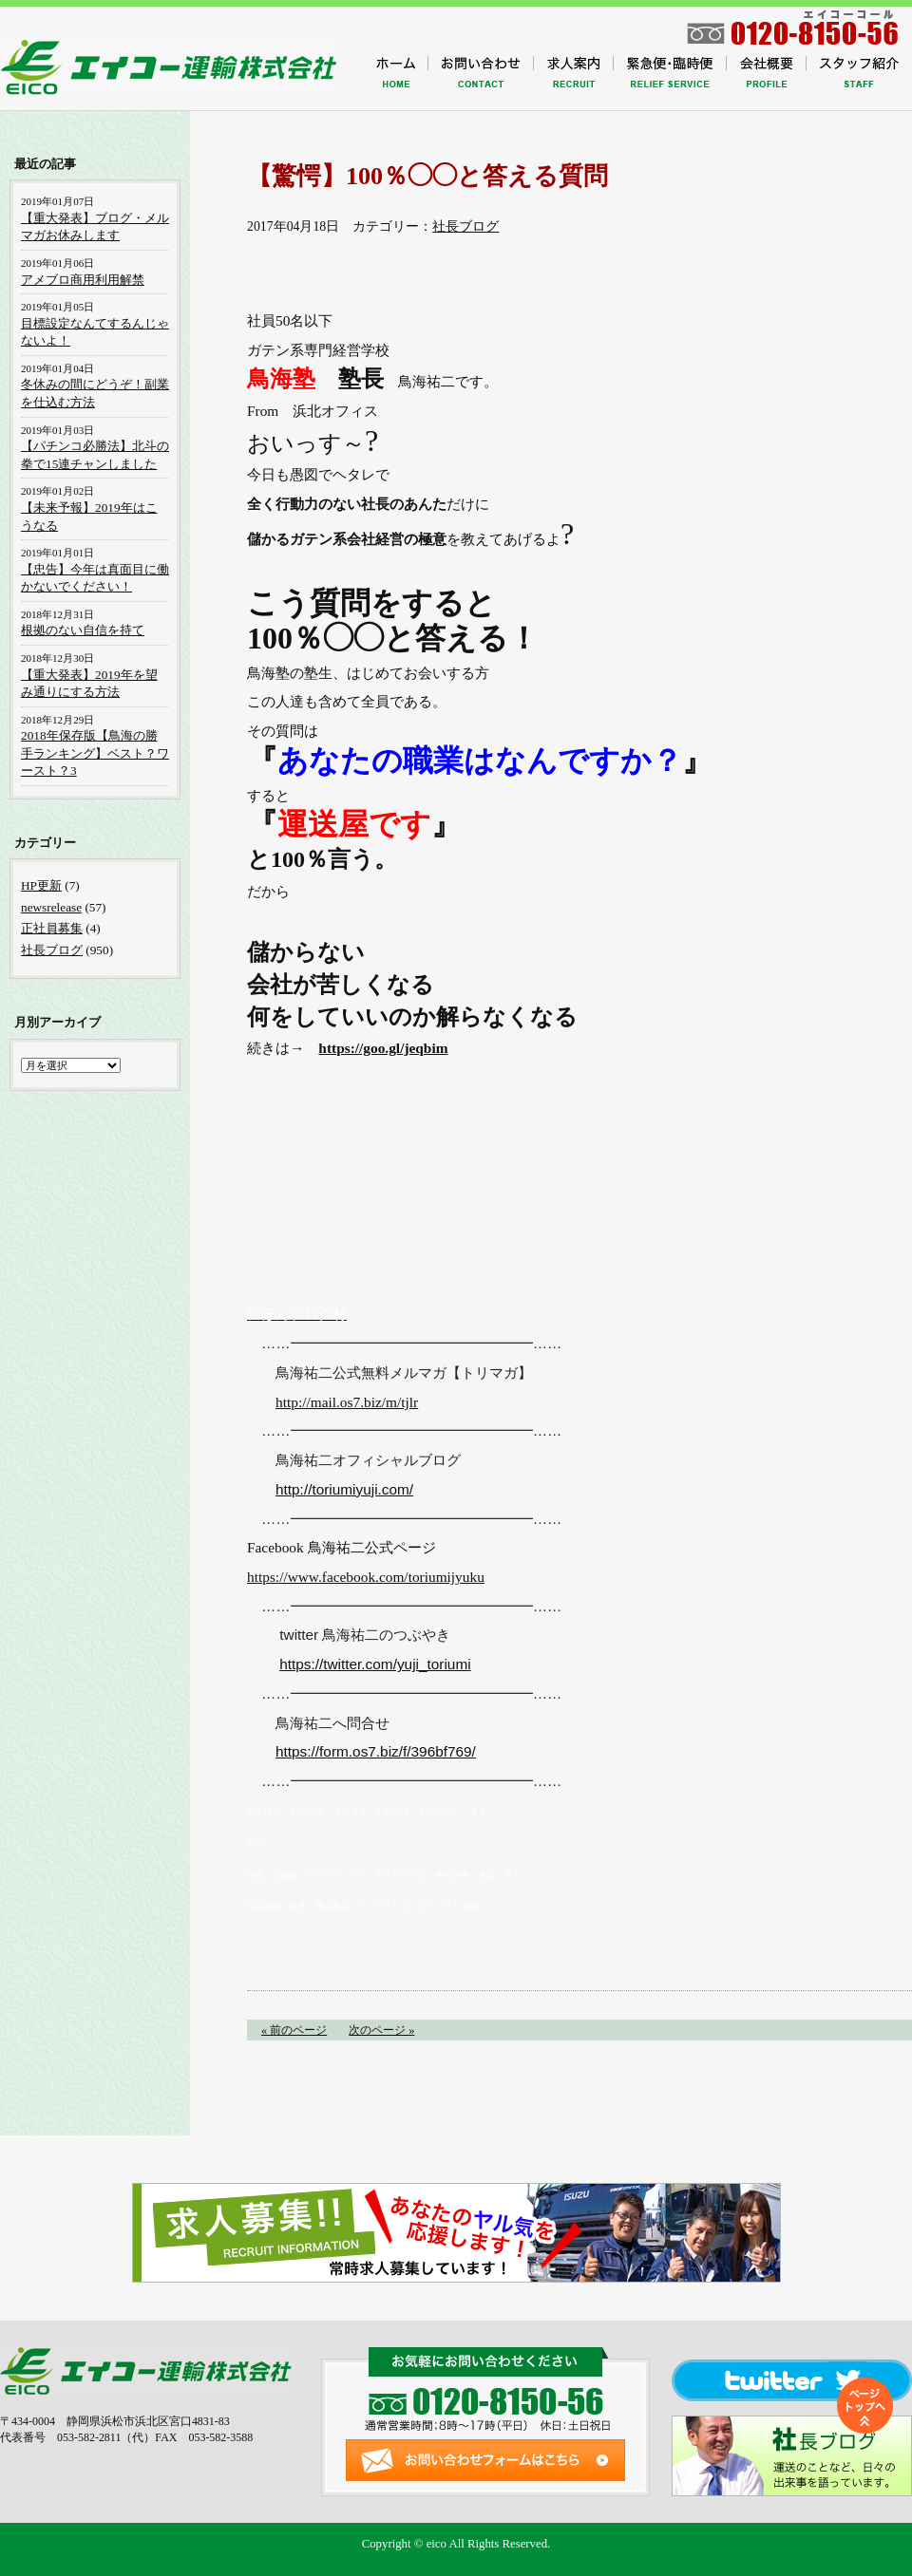  Describe the element at coordinates (52, 928) in the screenshot. I see `正社員募集` at that location.